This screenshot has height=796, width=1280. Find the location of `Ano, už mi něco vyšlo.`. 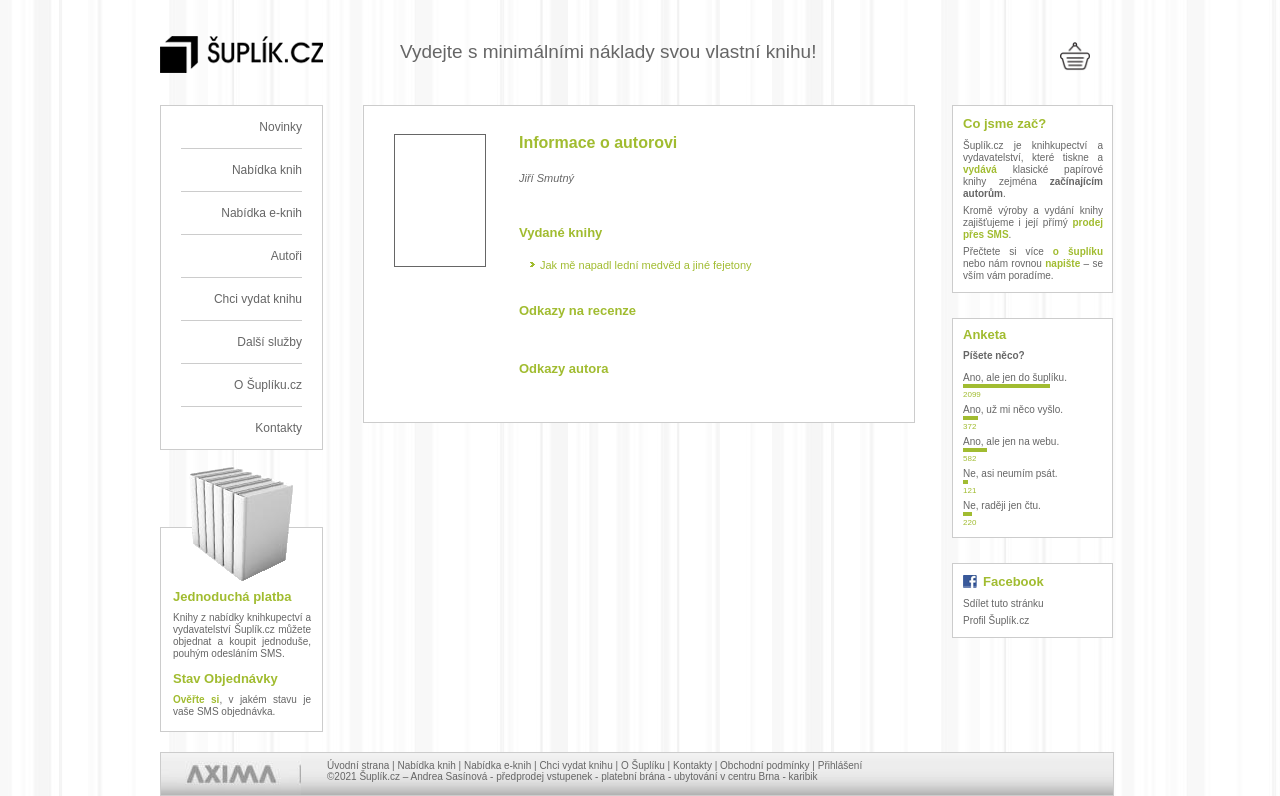

Ano, už mi něco vyšlo. is located at coordinates (1013, 409).